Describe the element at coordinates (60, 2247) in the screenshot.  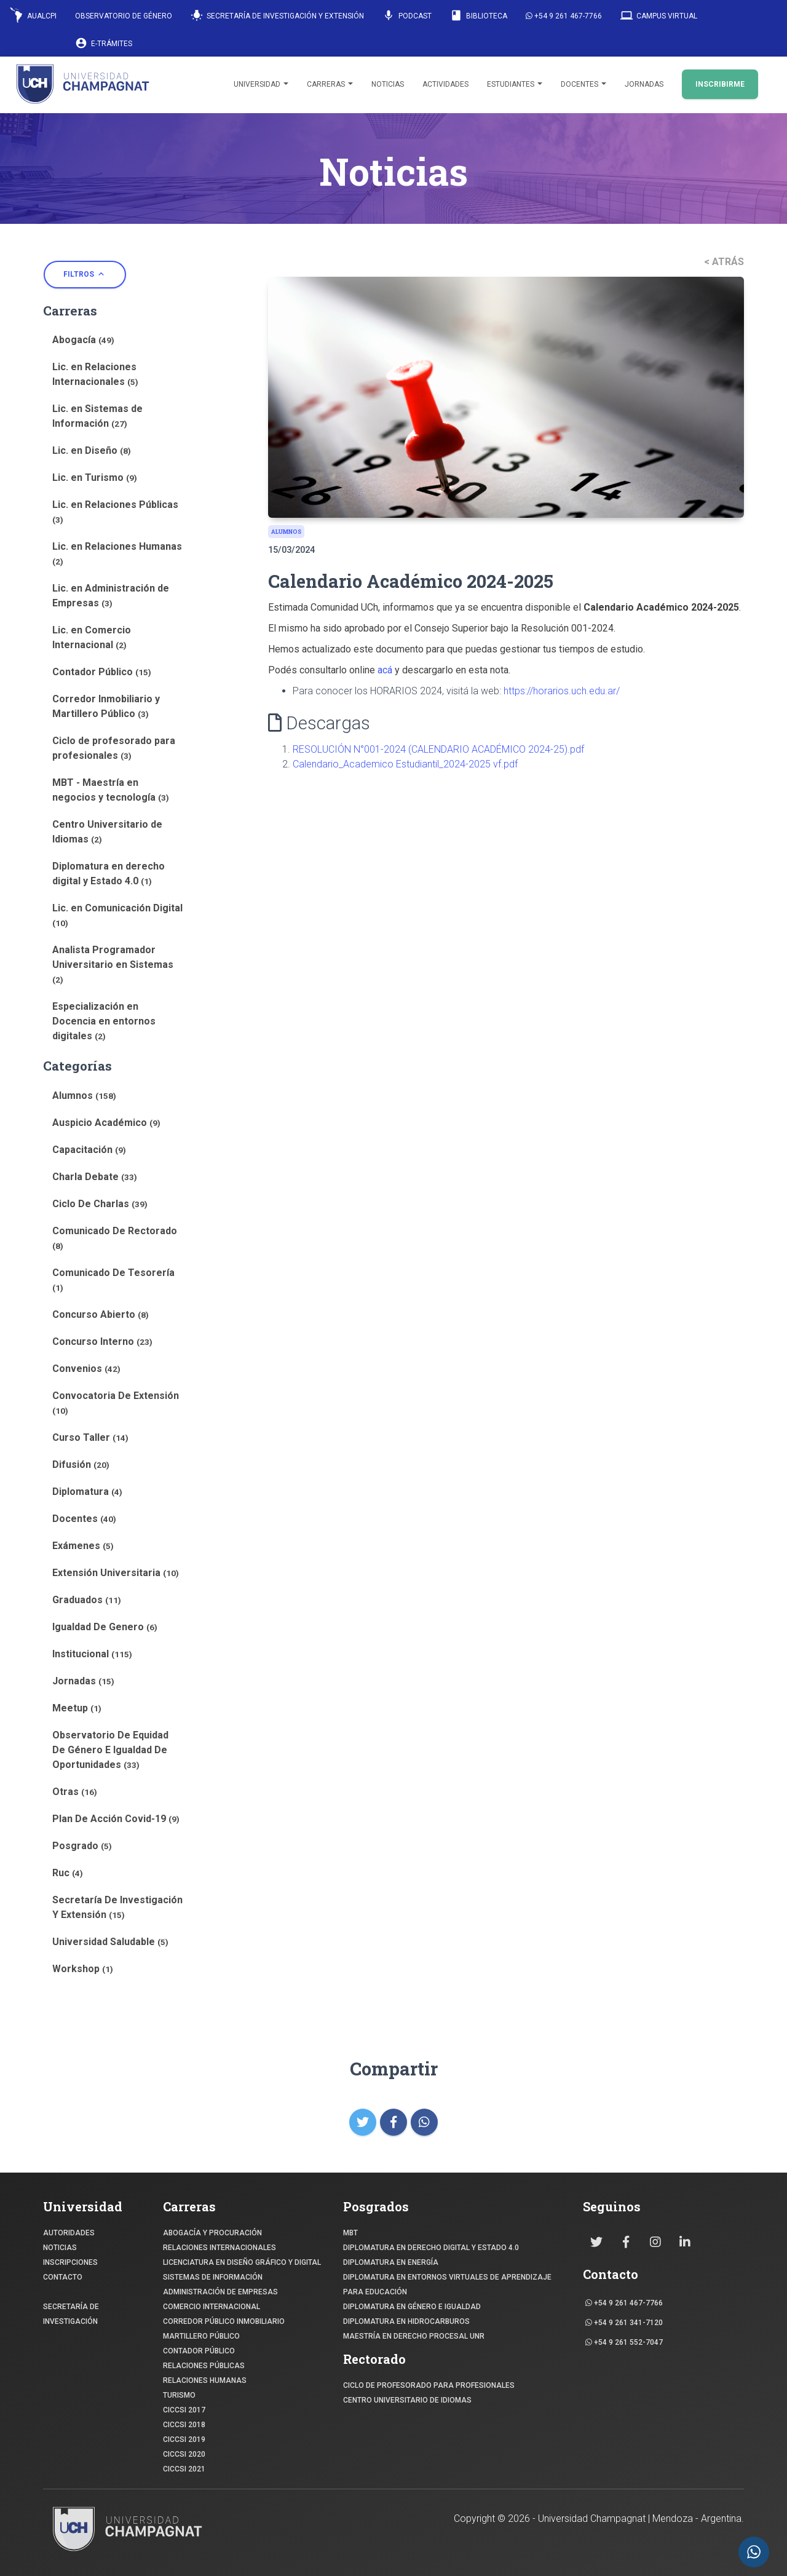
I see `NOTICIAS` at that location.